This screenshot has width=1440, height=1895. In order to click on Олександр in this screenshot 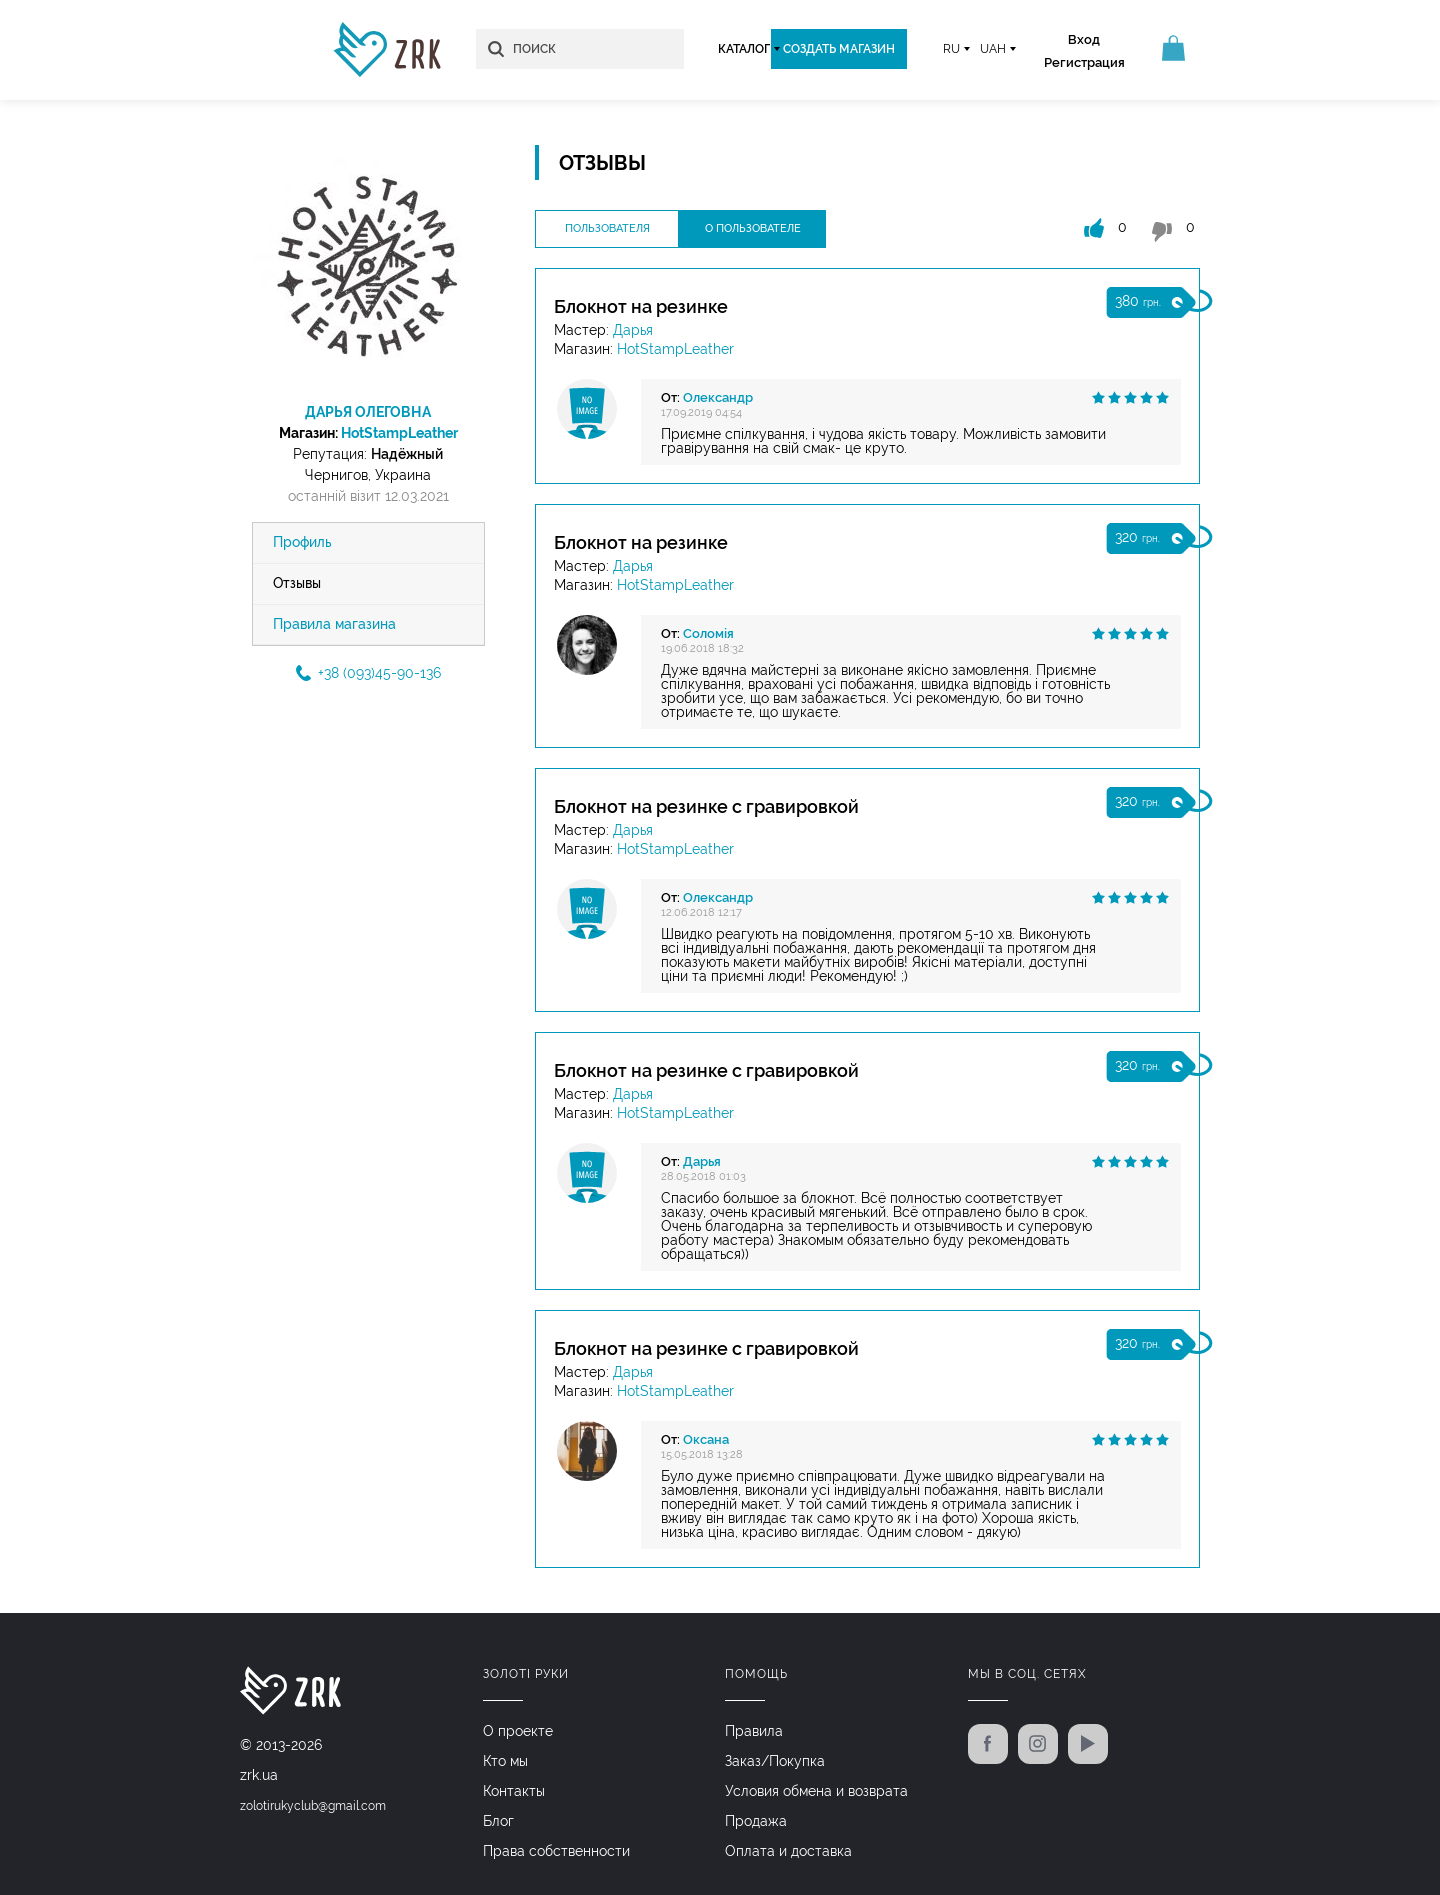, I will do `click(718, 397)`.